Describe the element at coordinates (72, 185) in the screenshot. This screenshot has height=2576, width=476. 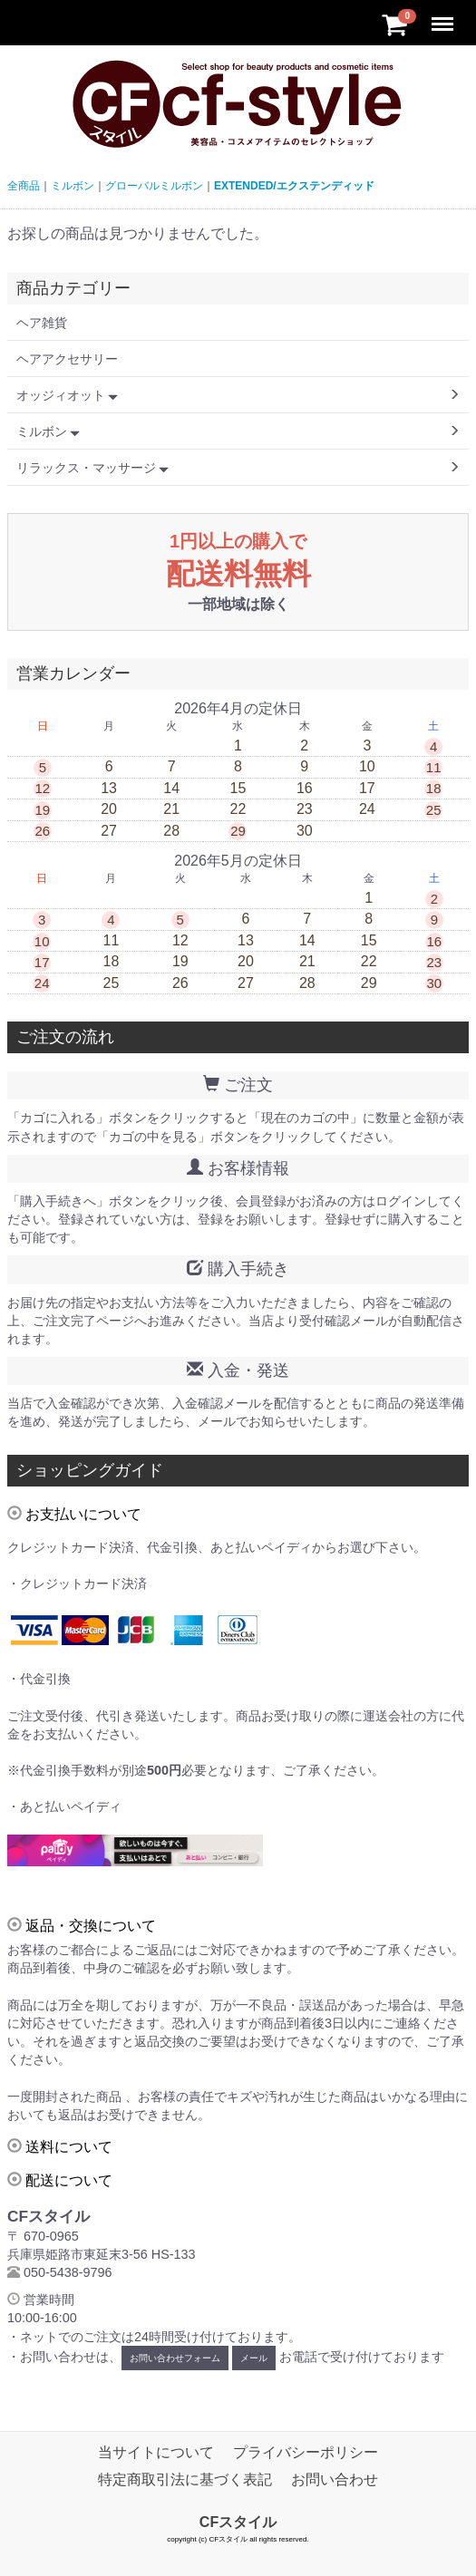
I see `ミルボン` at that location.